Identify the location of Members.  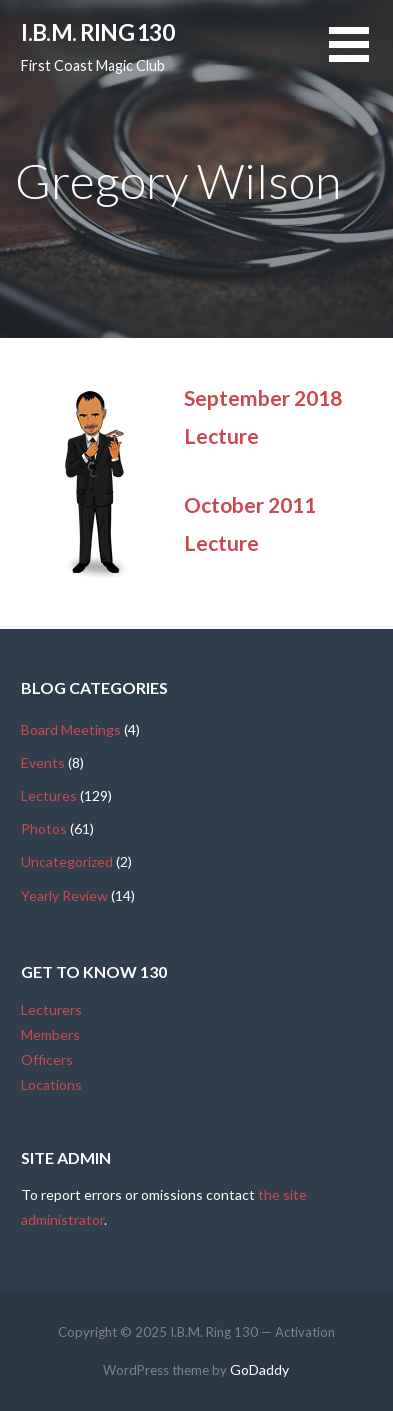
(50, 1034).